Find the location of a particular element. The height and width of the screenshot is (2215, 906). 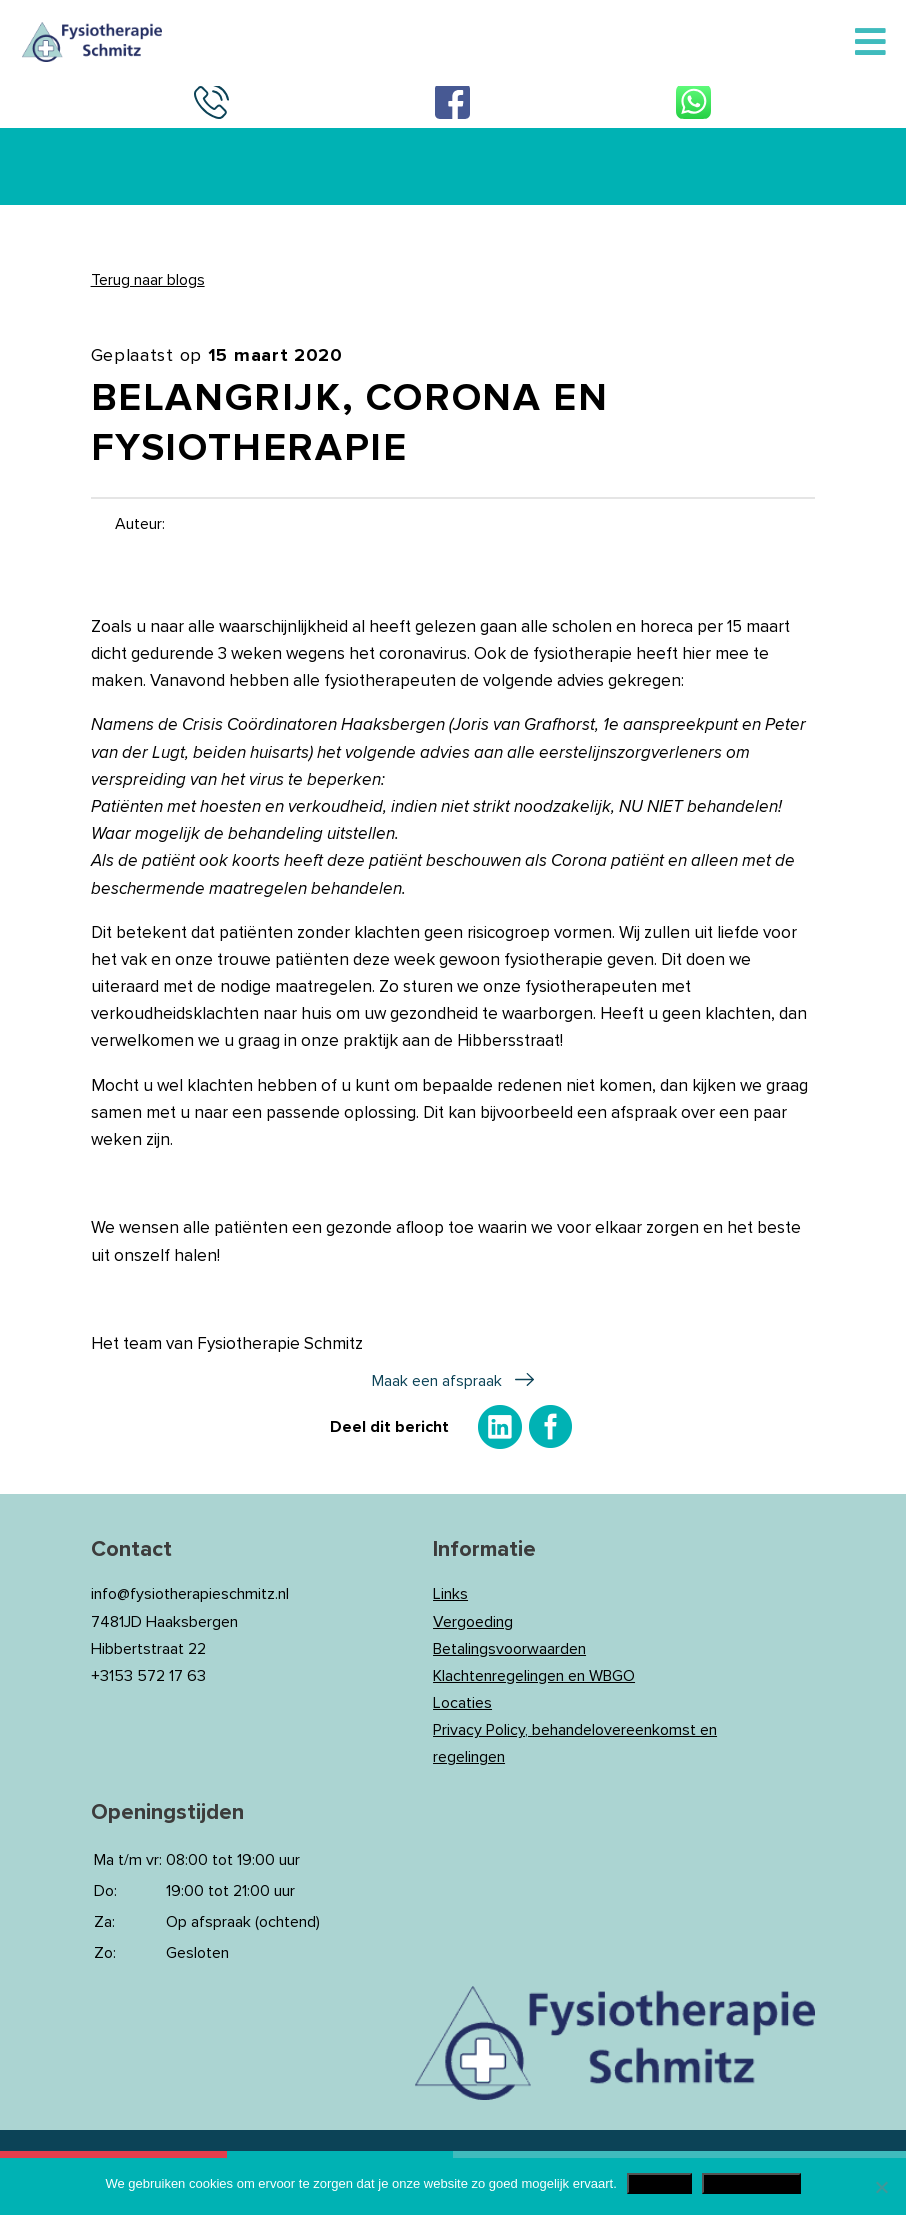

Locaties is located at coordinates (462, 1703).